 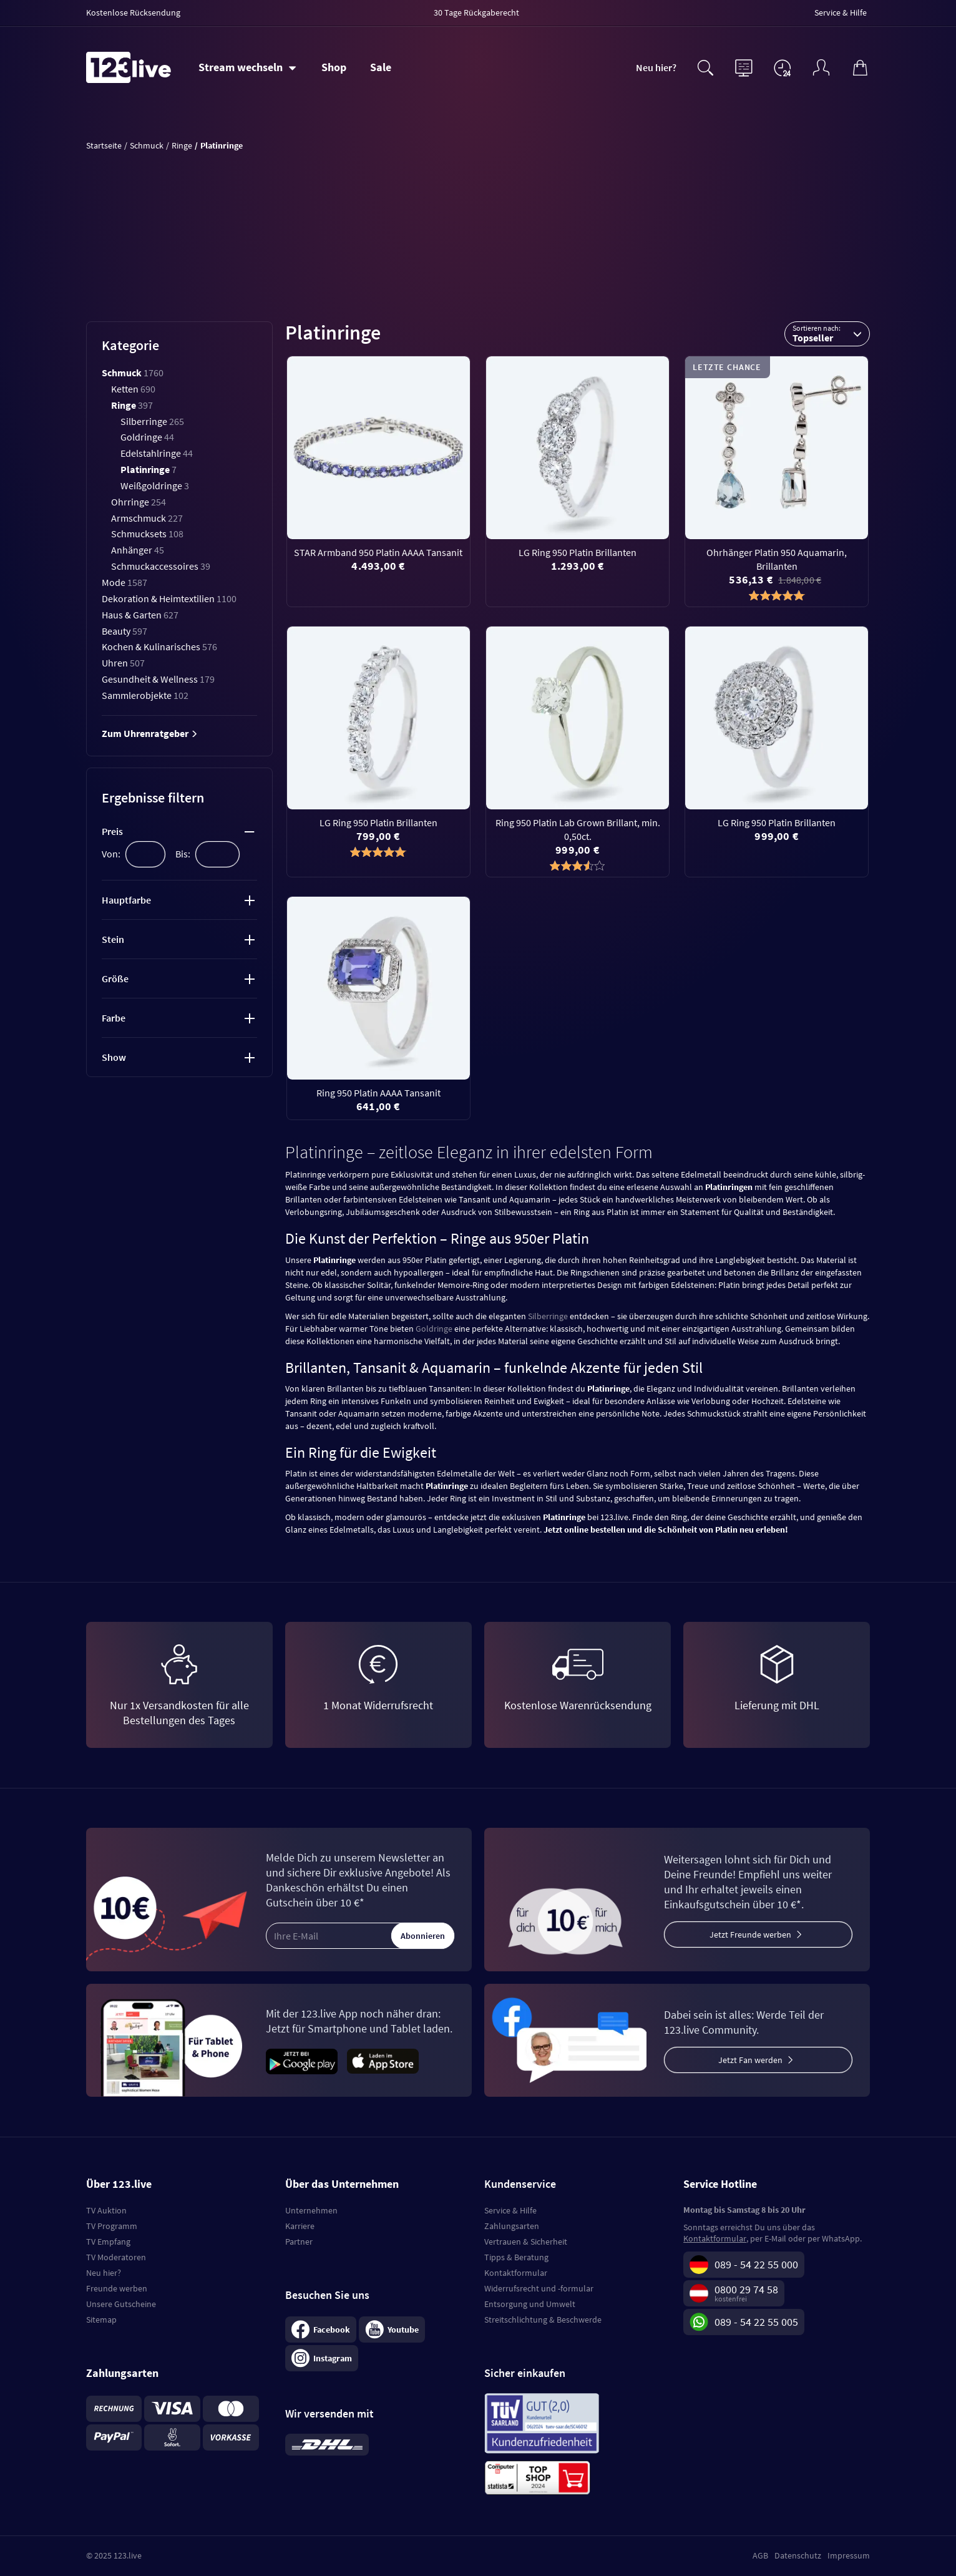 What do you see at coordinates (116, 2257) in the screenshot?
I see `TV Moderatoren` at bounding box center [116, 2257].